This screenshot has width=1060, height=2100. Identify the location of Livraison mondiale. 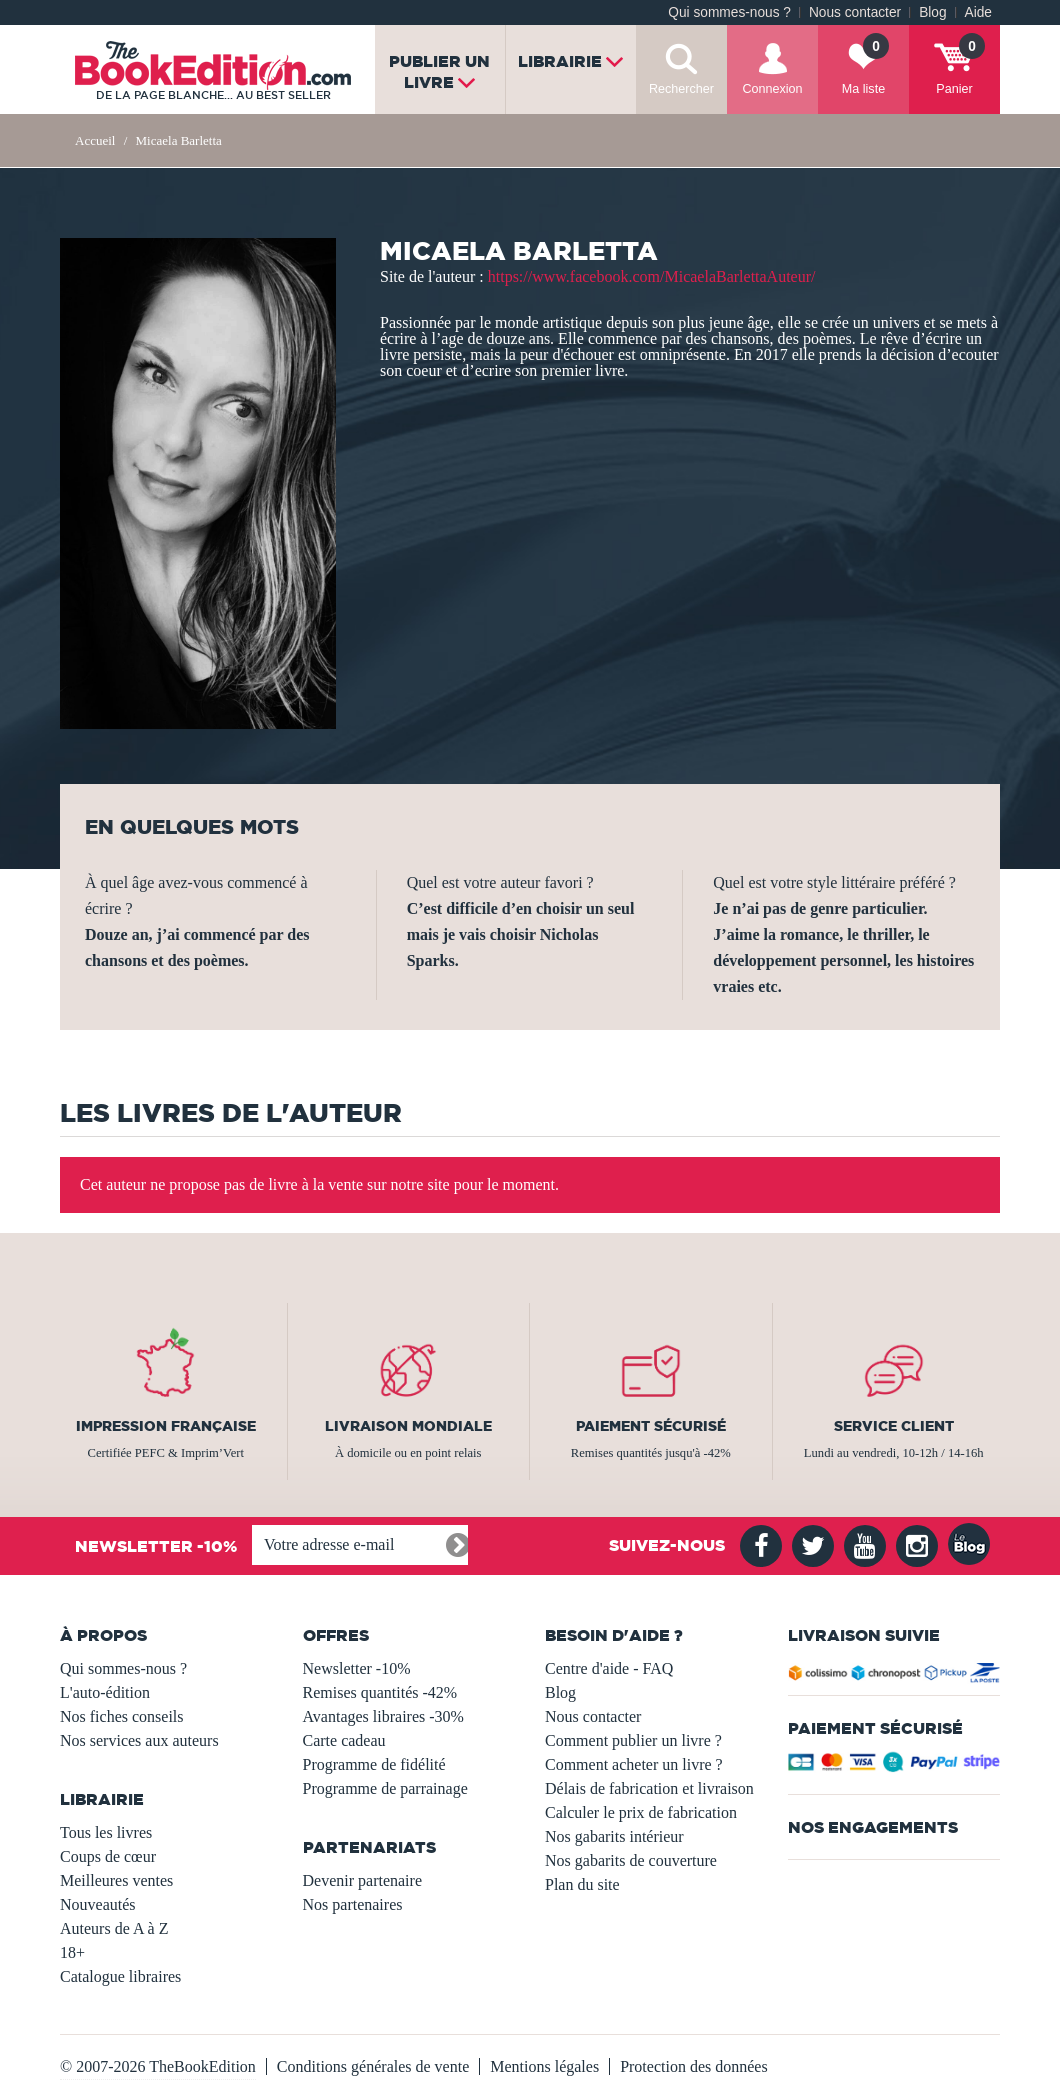
(408, 1426).